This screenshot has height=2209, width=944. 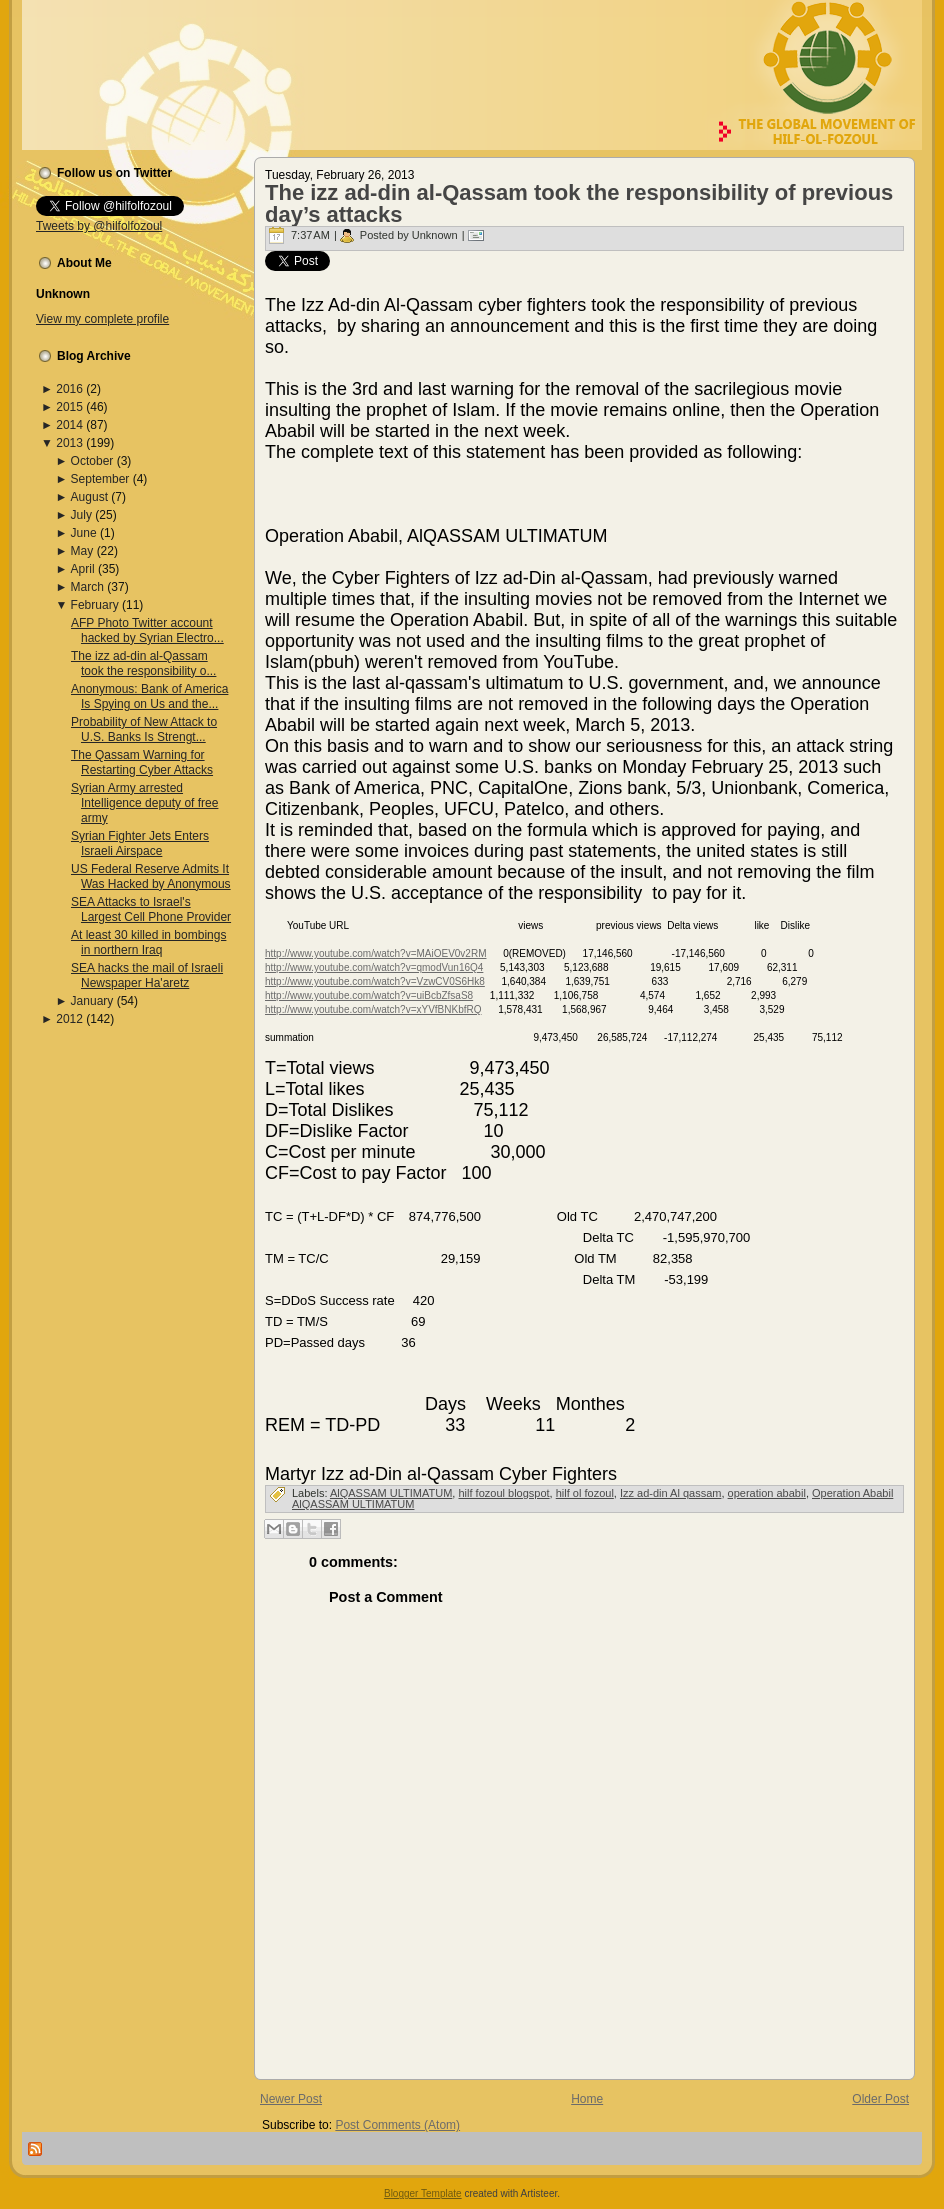 I want to click on Tweets by @hilfolfozoul, so click(x=99, y=226).